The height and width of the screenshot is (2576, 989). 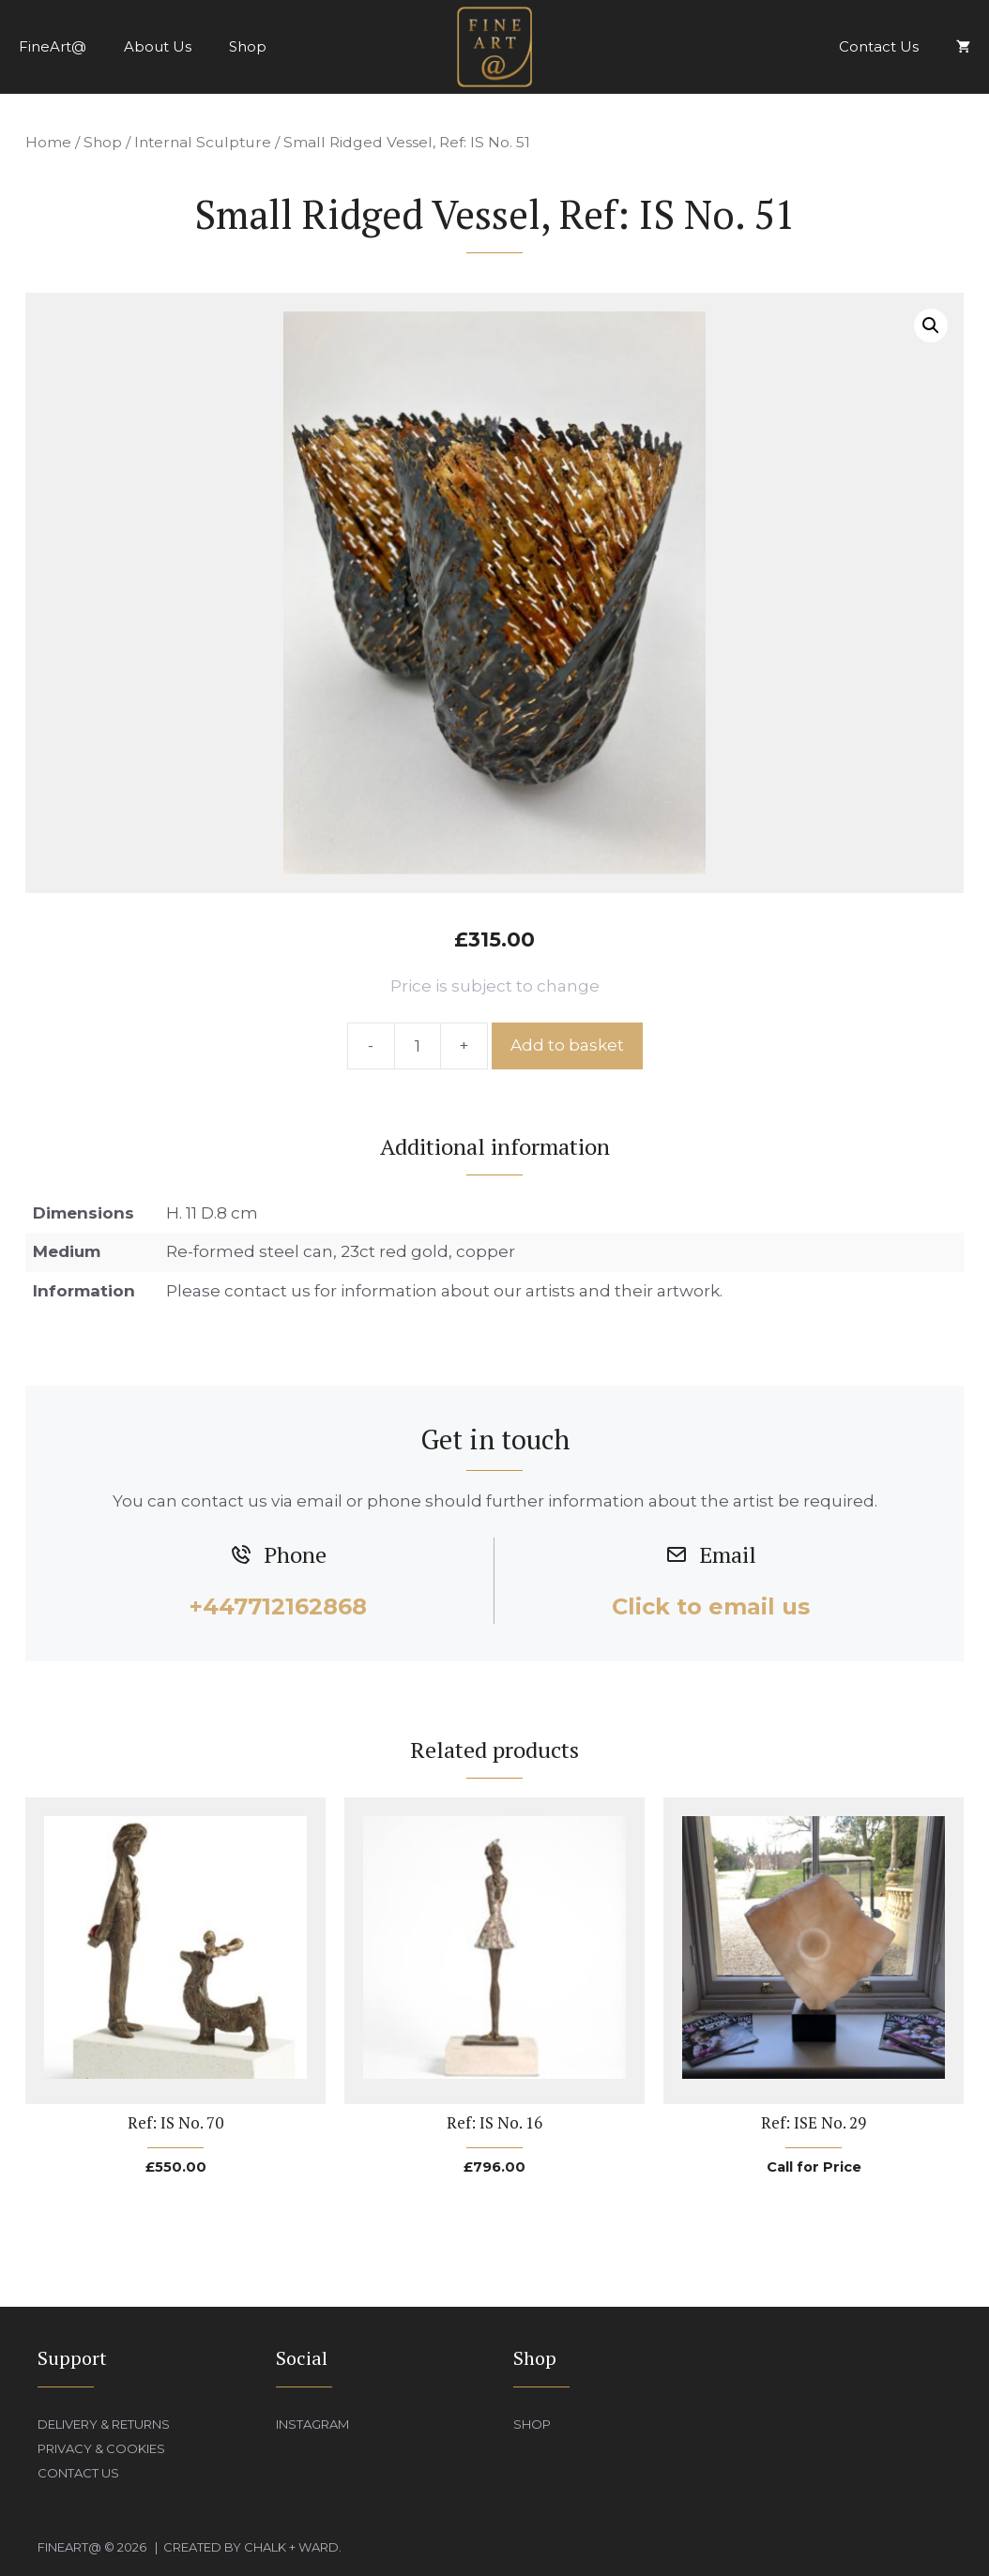 I want to click on Add to basket, so click(x=567, y=1045).